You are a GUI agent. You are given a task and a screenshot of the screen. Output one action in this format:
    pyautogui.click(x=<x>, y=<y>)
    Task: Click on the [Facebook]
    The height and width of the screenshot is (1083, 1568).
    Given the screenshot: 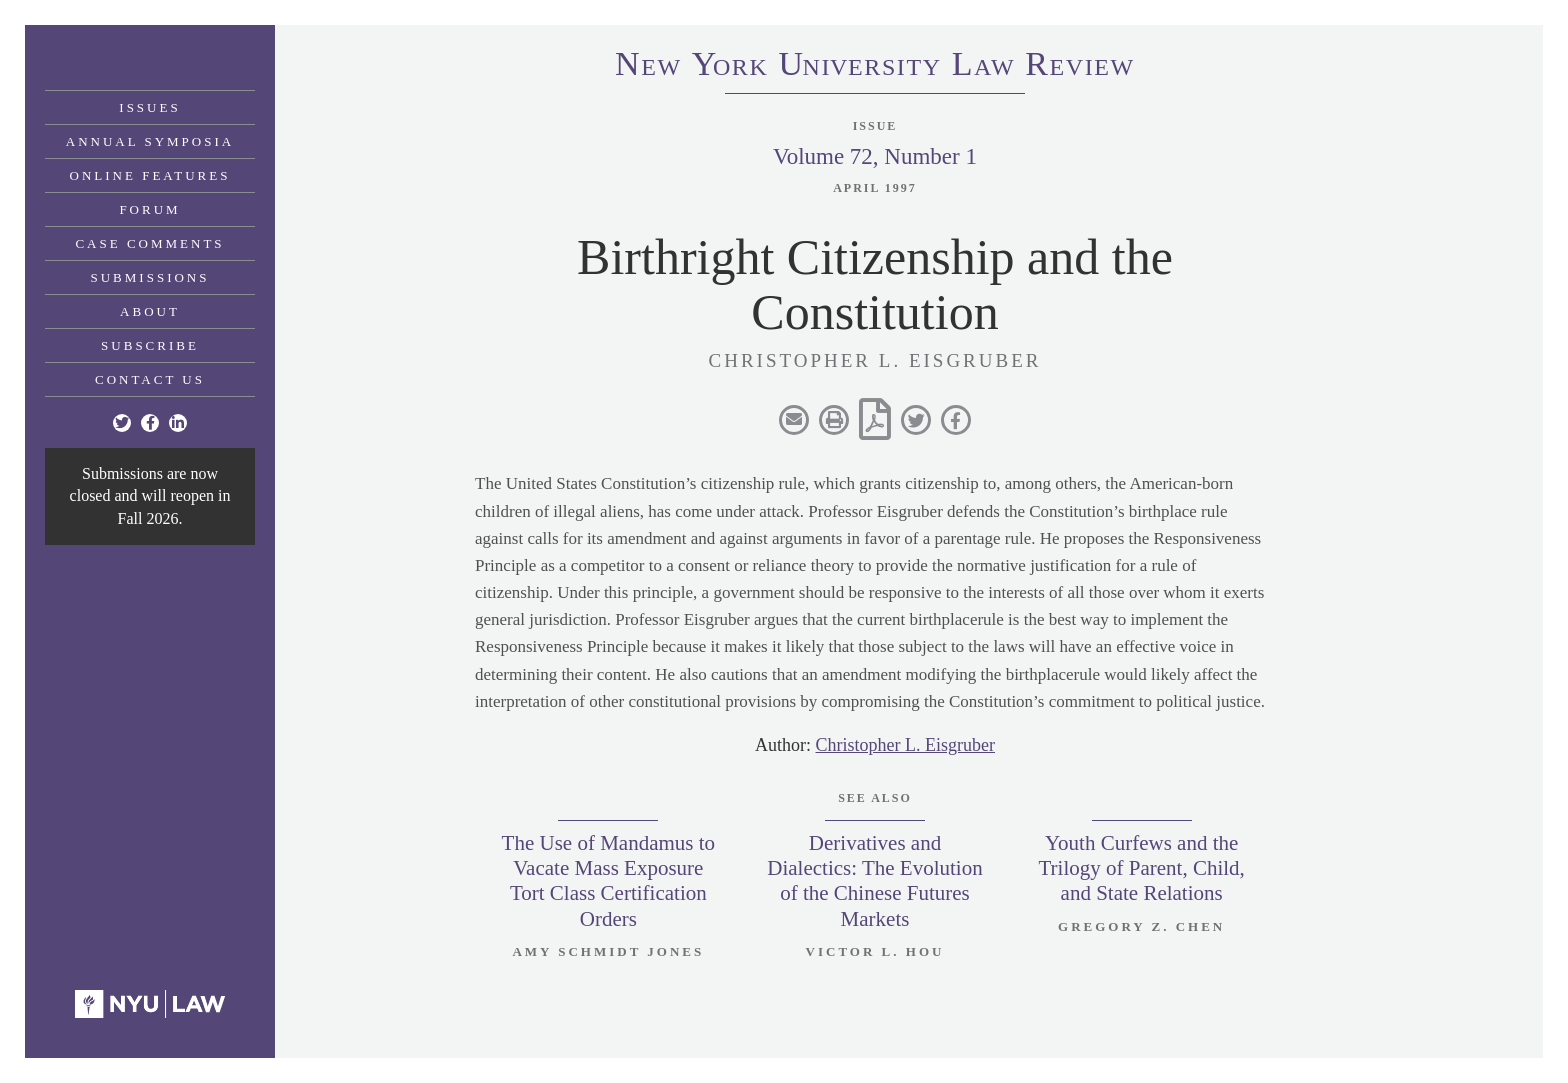 What is the action you would take?
    pyautogui.click(x=150, y=423)
    